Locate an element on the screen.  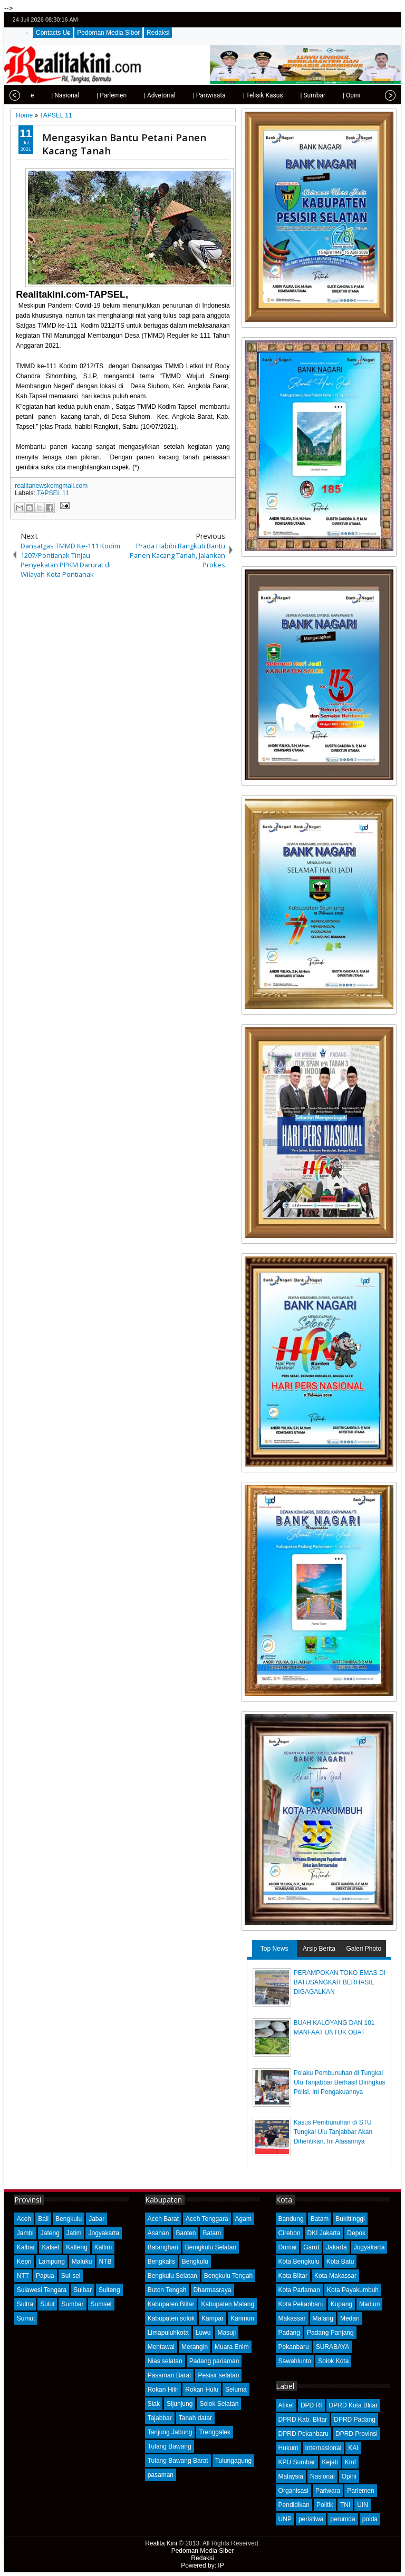
Pasaman Barat is located at coordinates (169, 2375).